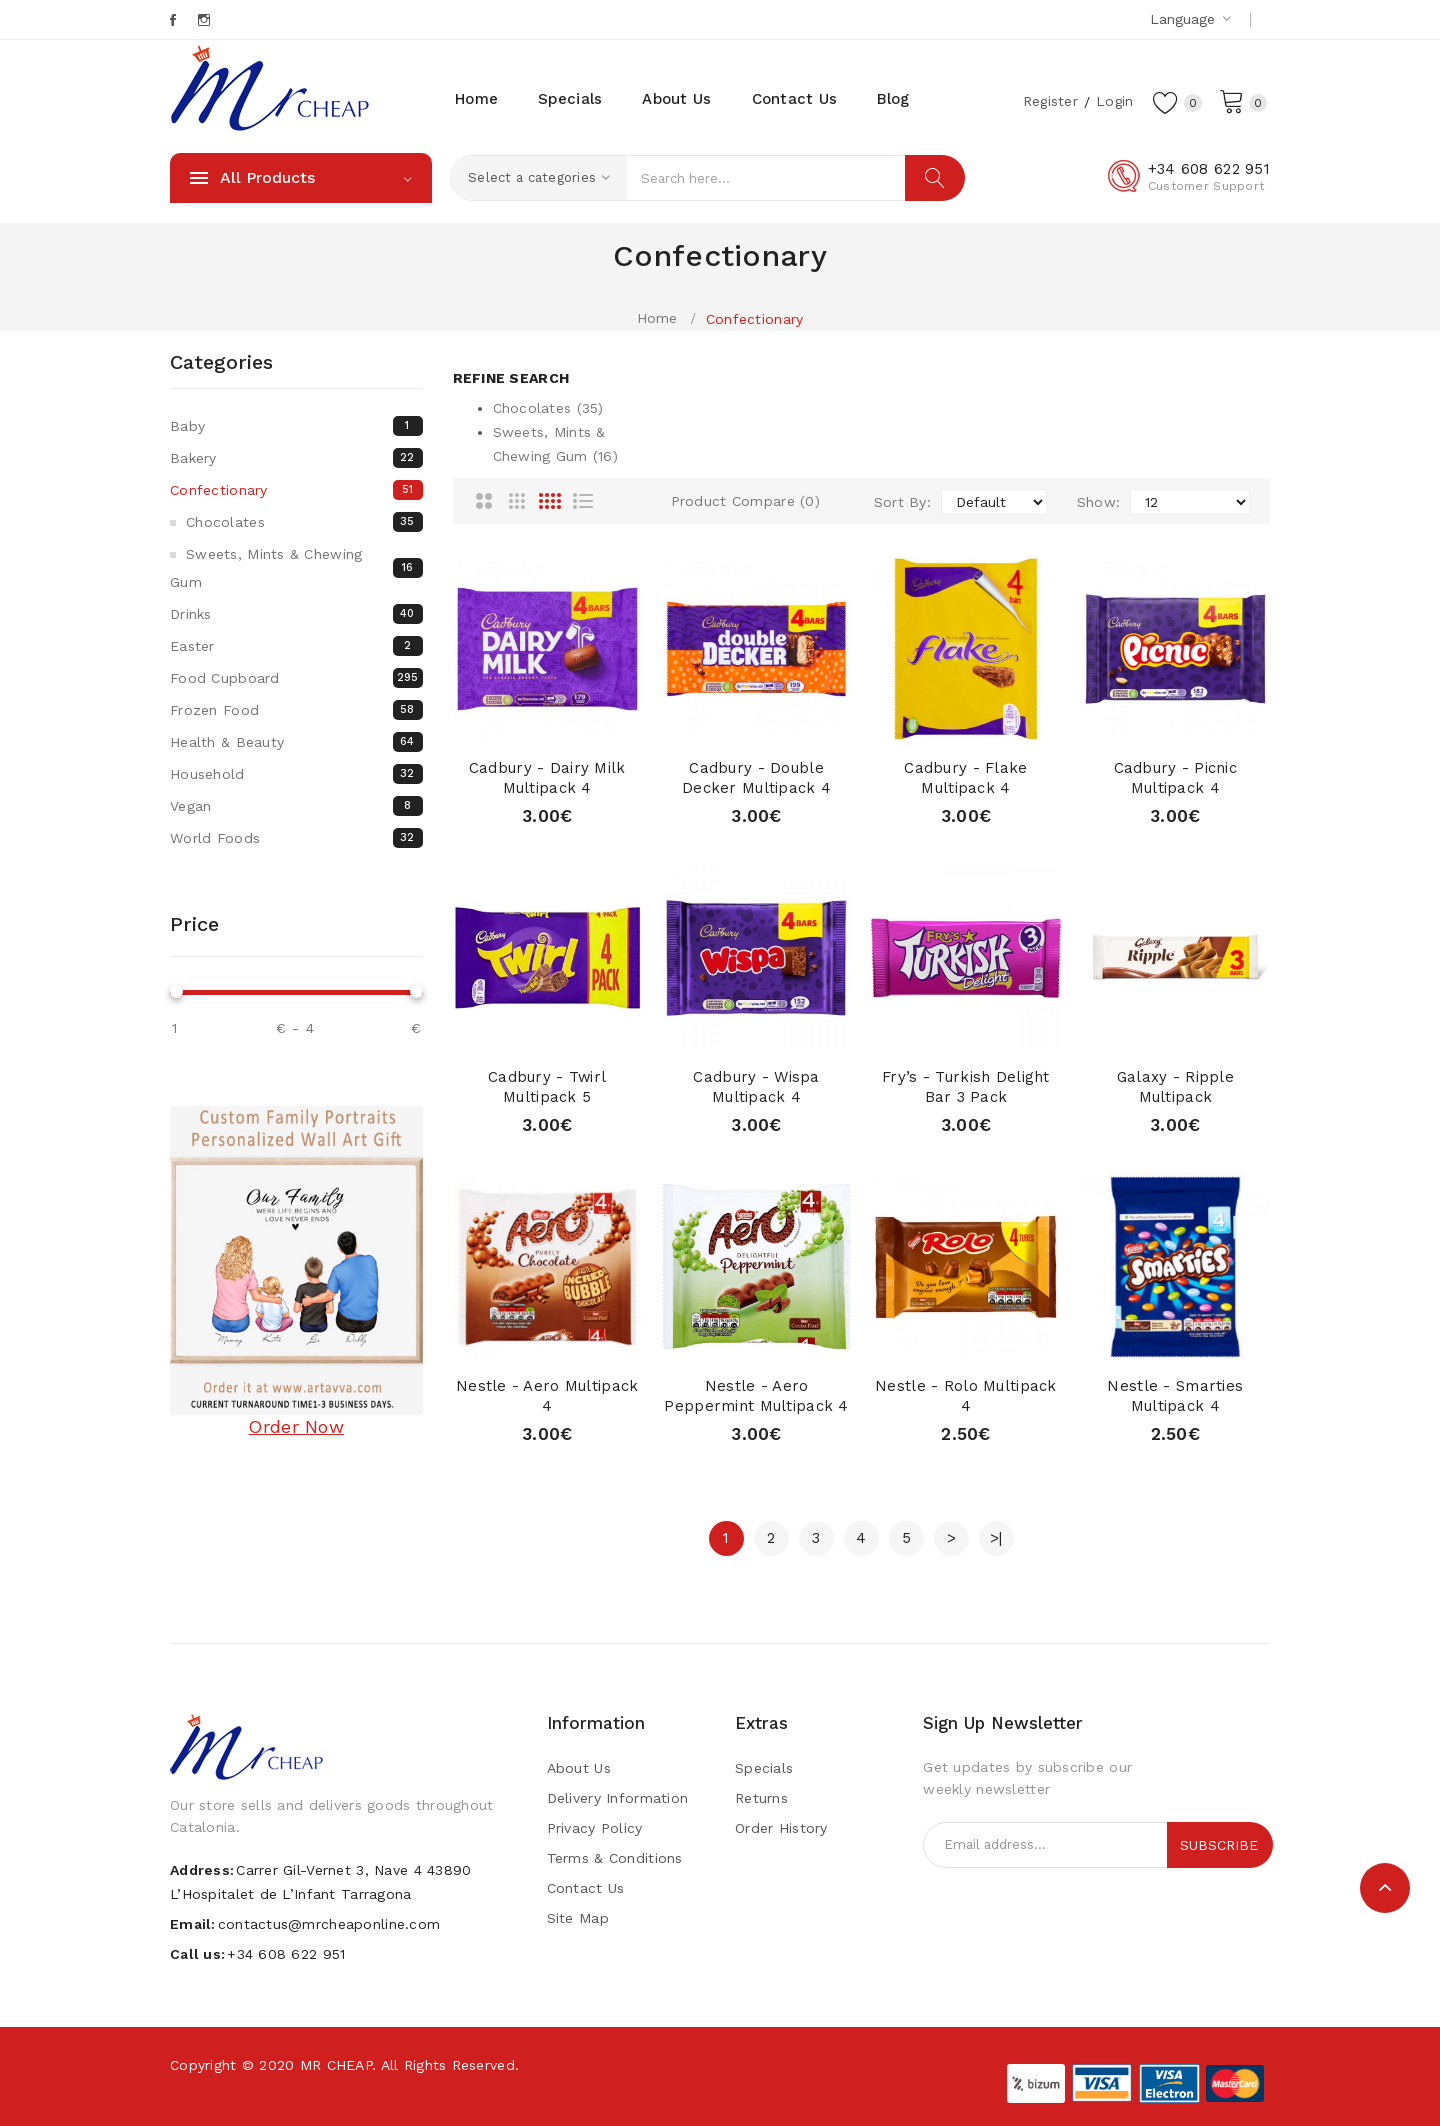  Describe the element at coordinates (586, 1888) in the screenshot. I see `Contact Us` at that location.